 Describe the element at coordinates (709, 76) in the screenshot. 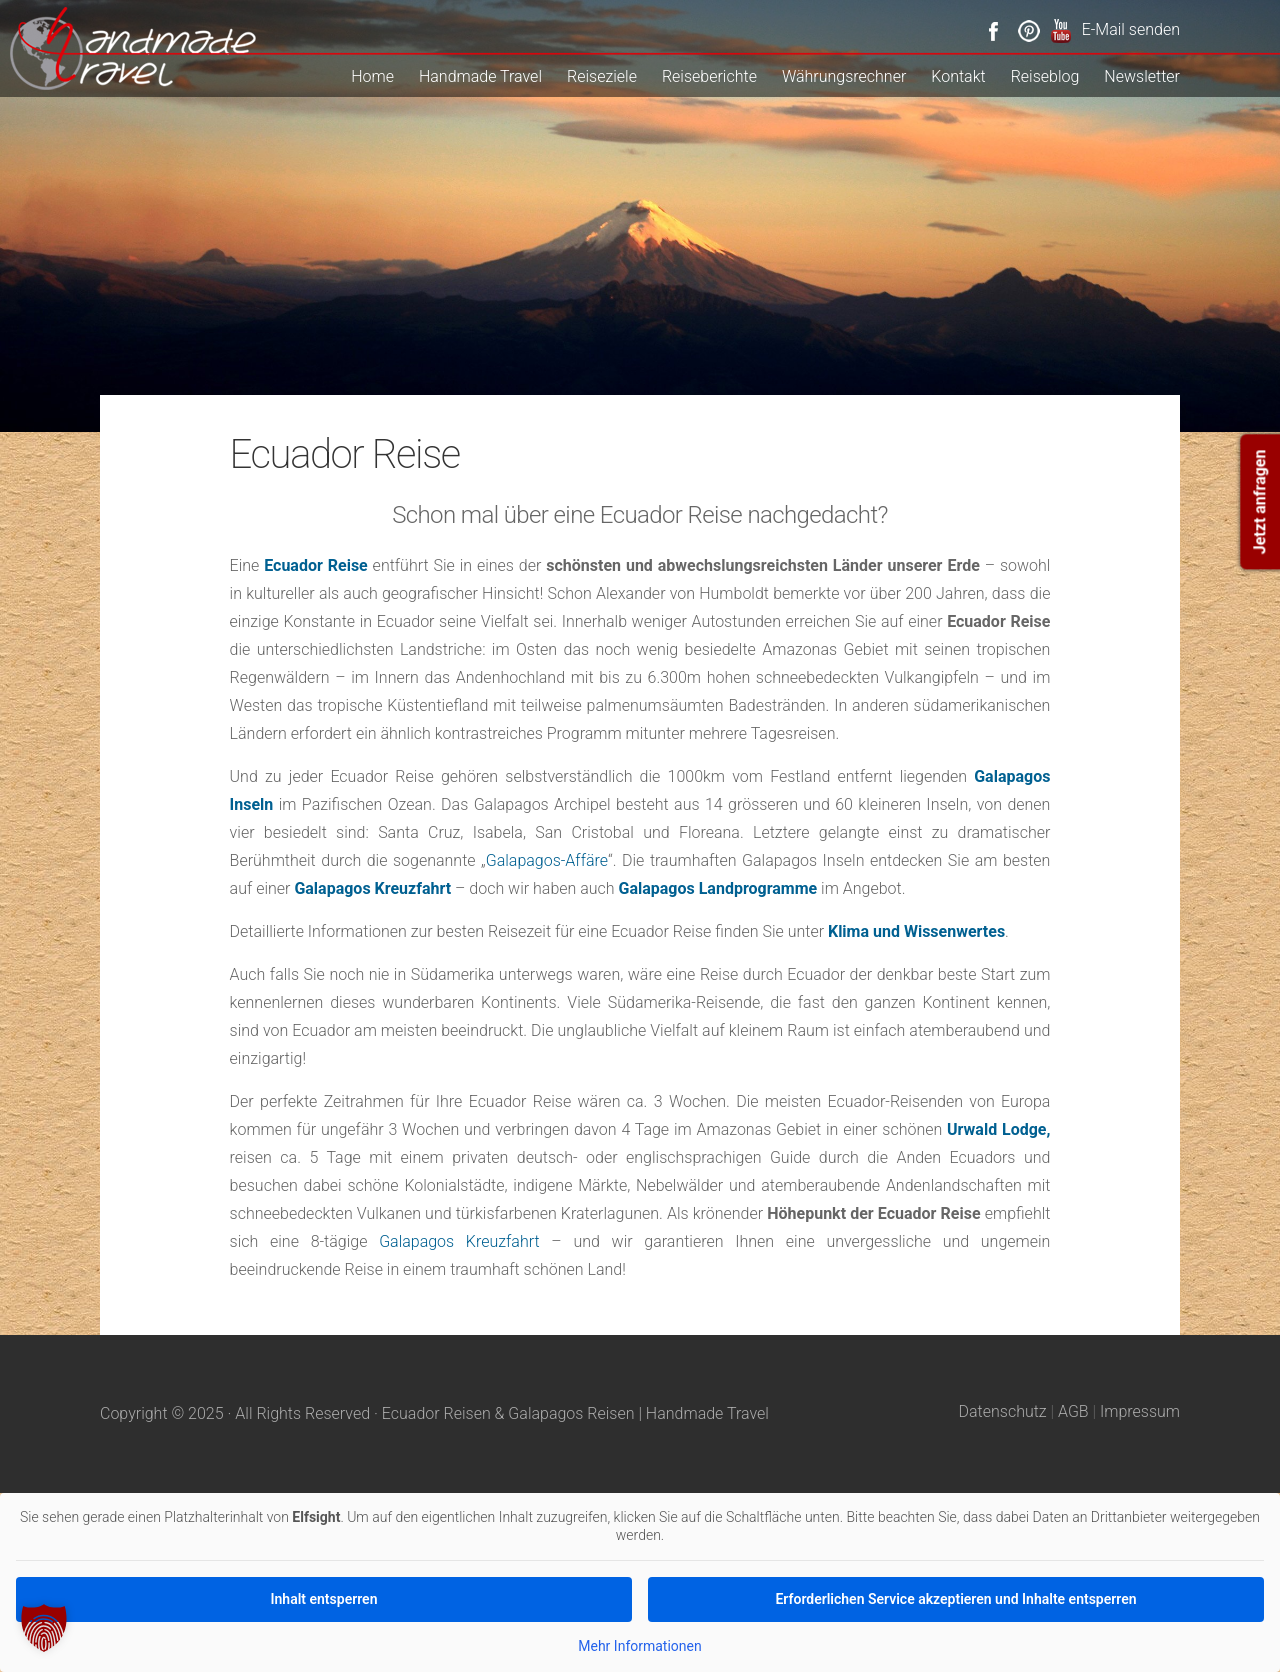

I see `Reiseberichte` at that location.